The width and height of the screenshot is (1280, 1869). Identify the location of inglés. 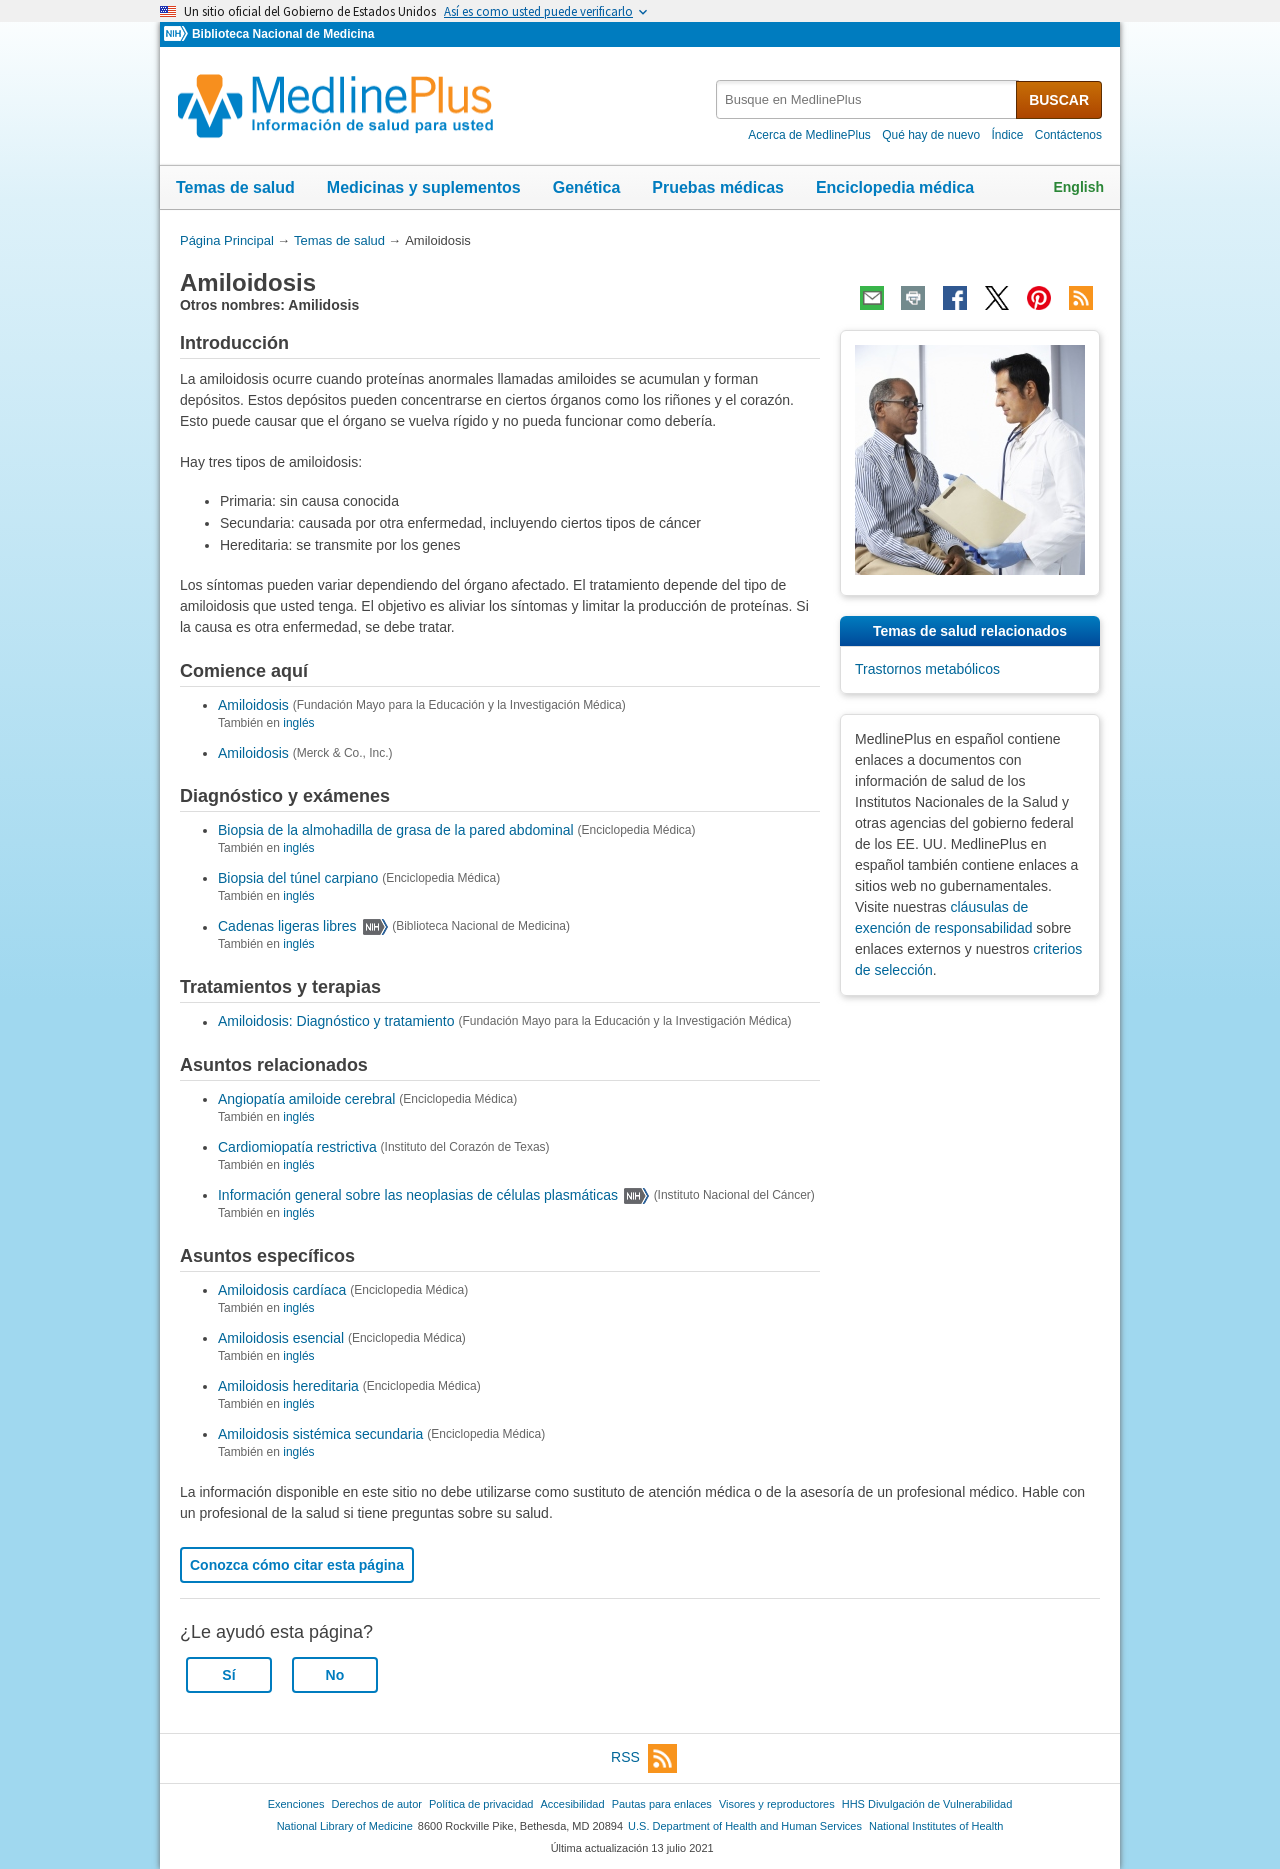
(298, 723).